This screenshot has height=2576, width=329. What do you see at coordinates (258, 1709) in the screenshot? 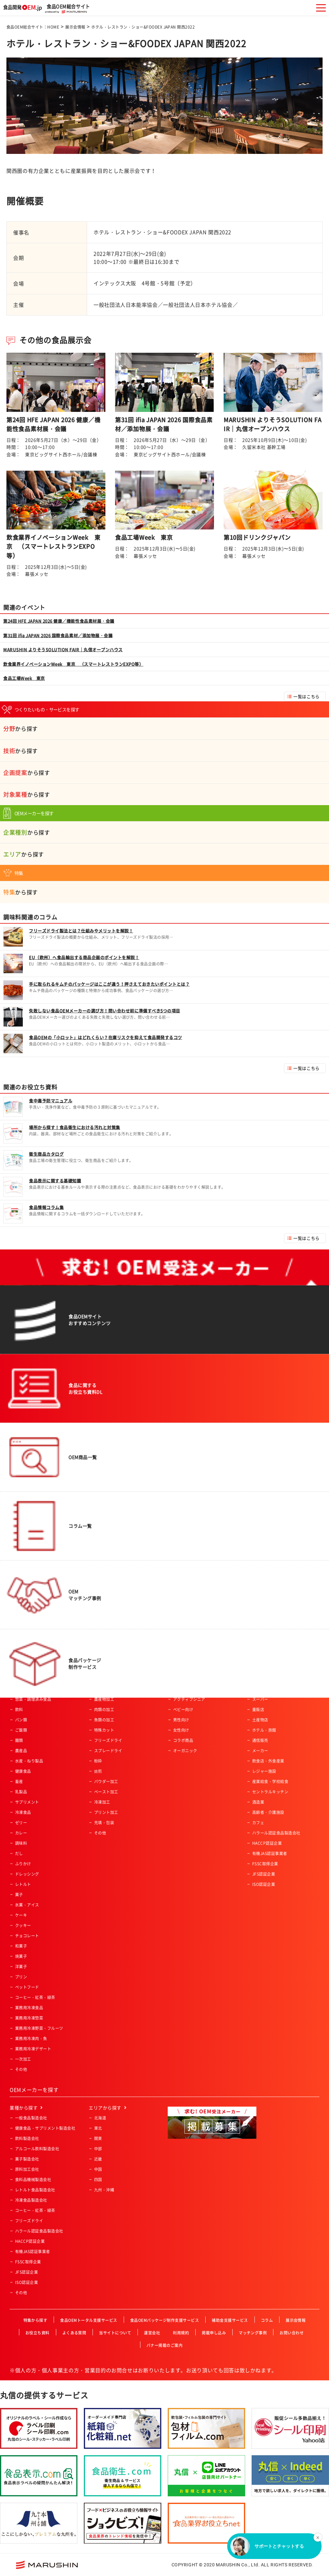
I see `量販店` at bounding box center [258, 1709].